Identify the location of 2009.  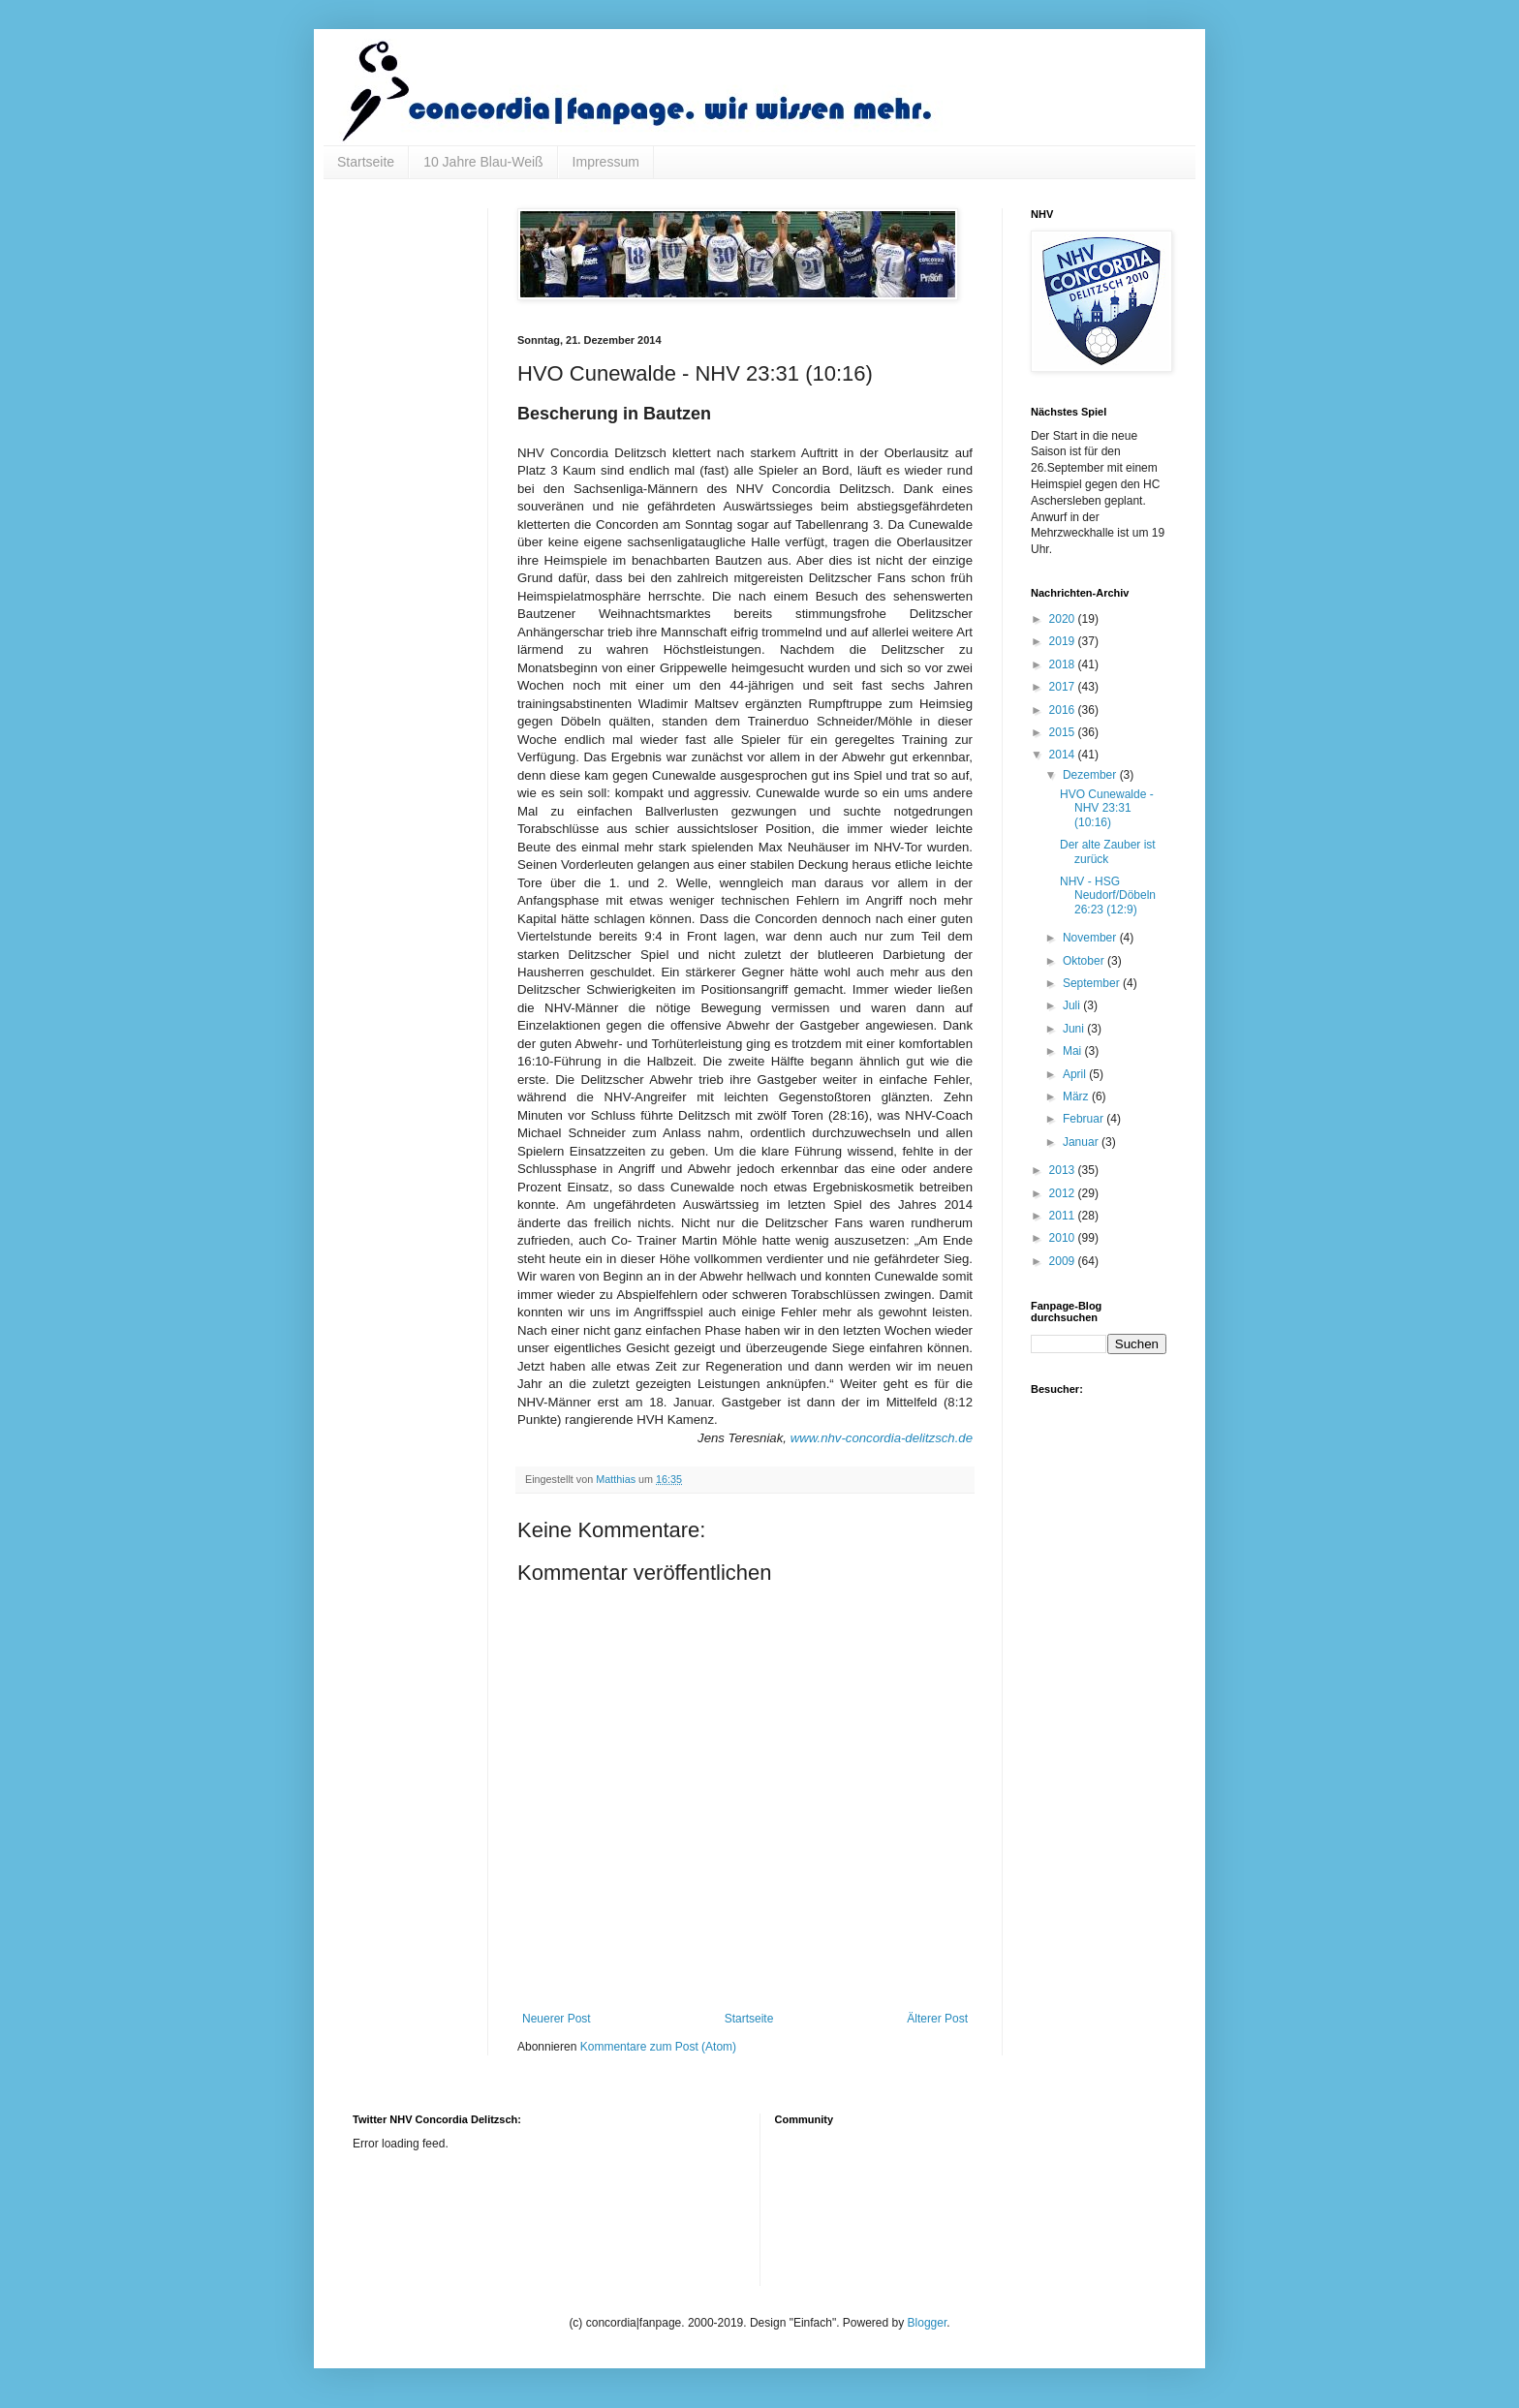
(1063, 1261).